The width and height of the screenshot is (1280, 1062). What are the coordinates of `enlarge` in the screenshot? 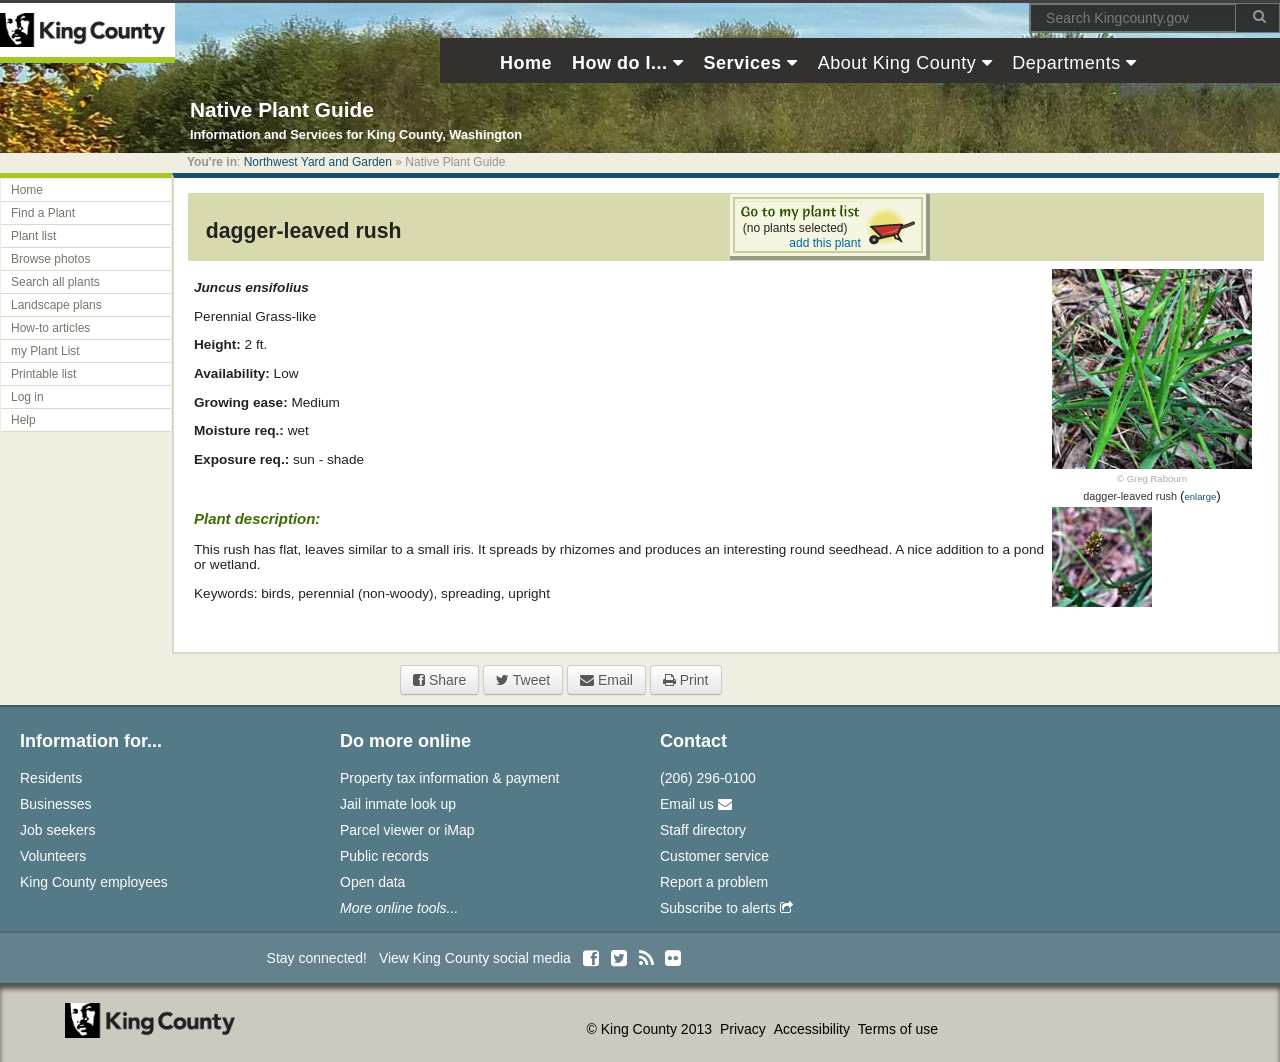 It's located at (1200, 496).